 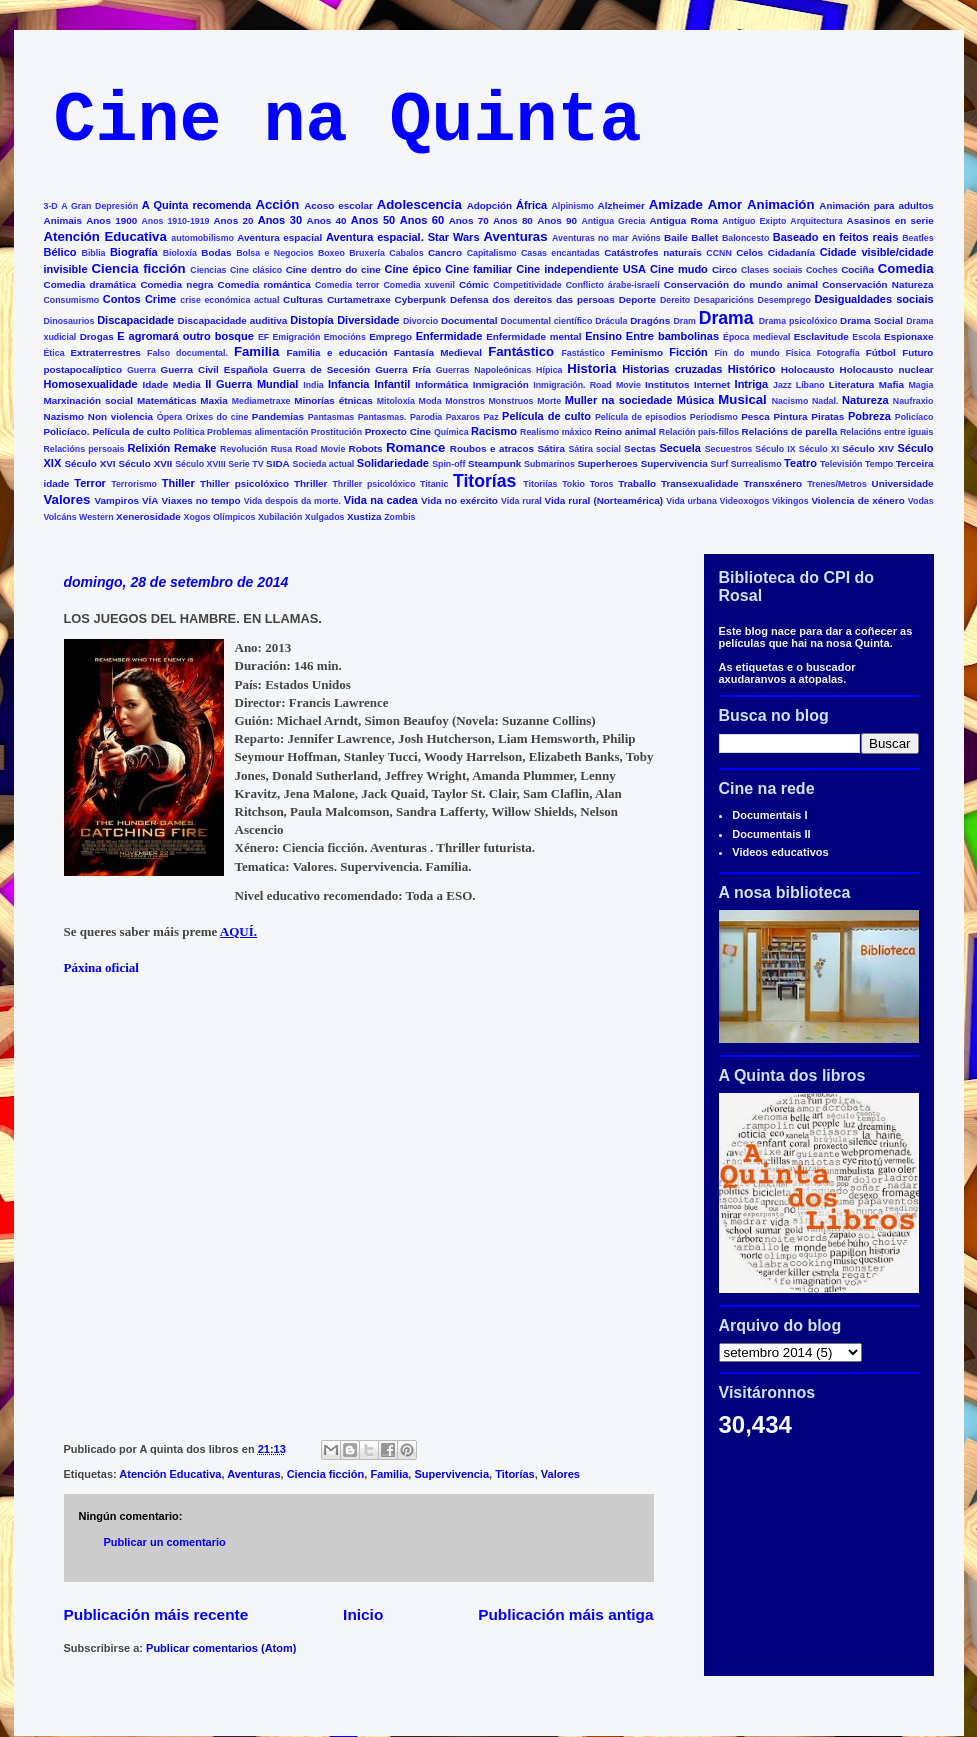 What do you see at coordinates (171, 384) in the screenshot?
I see `Idade Media` at bounding box center [171, 384].